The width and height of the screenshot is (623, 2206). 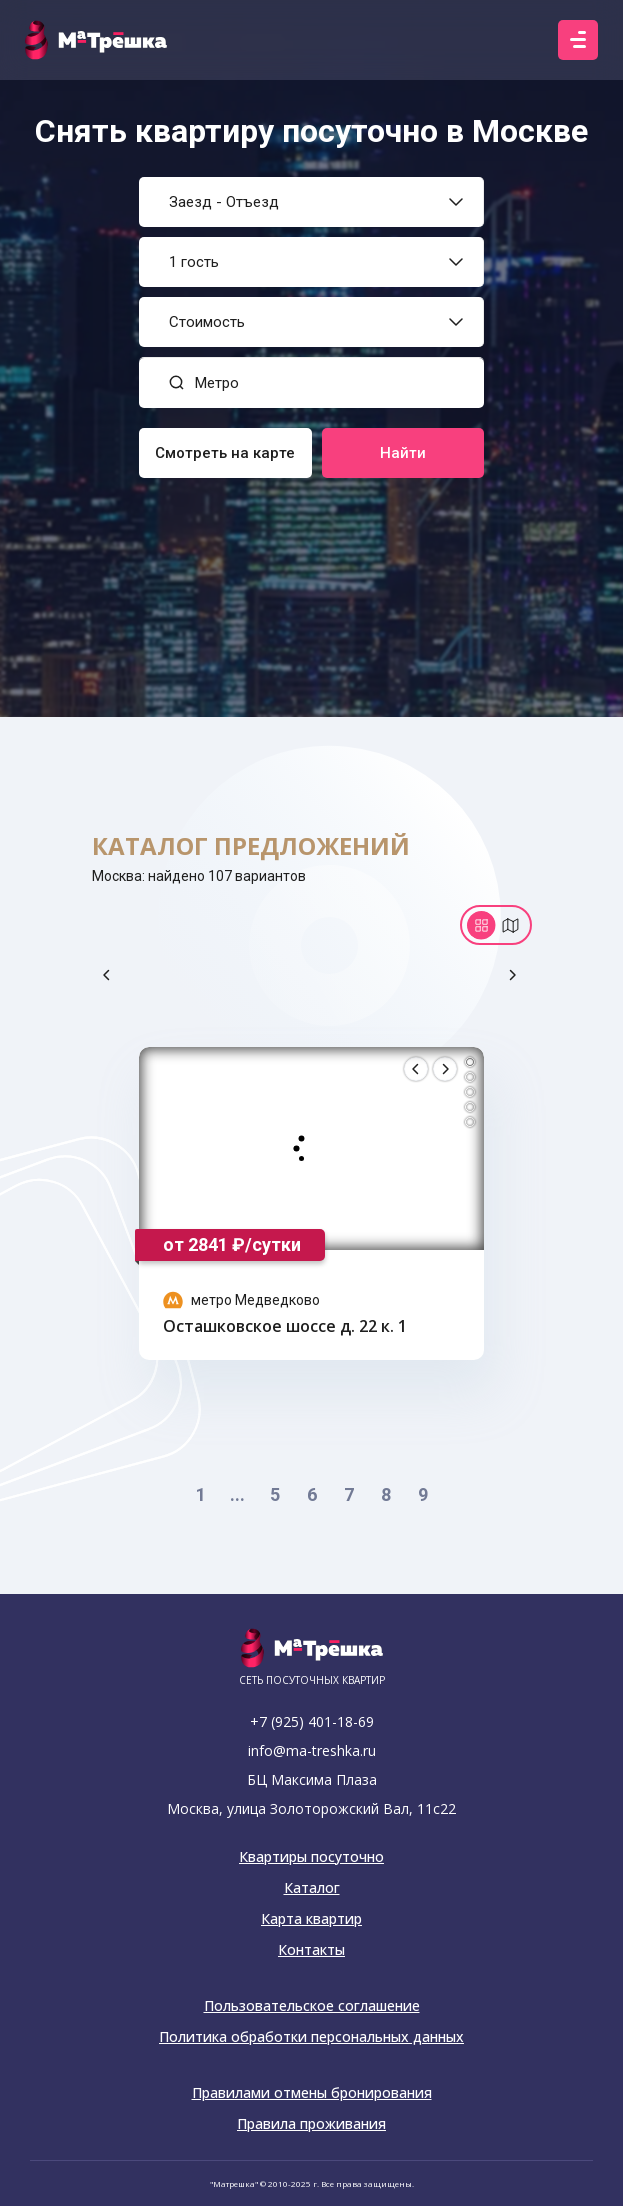 What do you see at coordinates (312, 2006) in the screenshot?
I see `Пользовательское соглашение` at bounding box center [312, 2006].